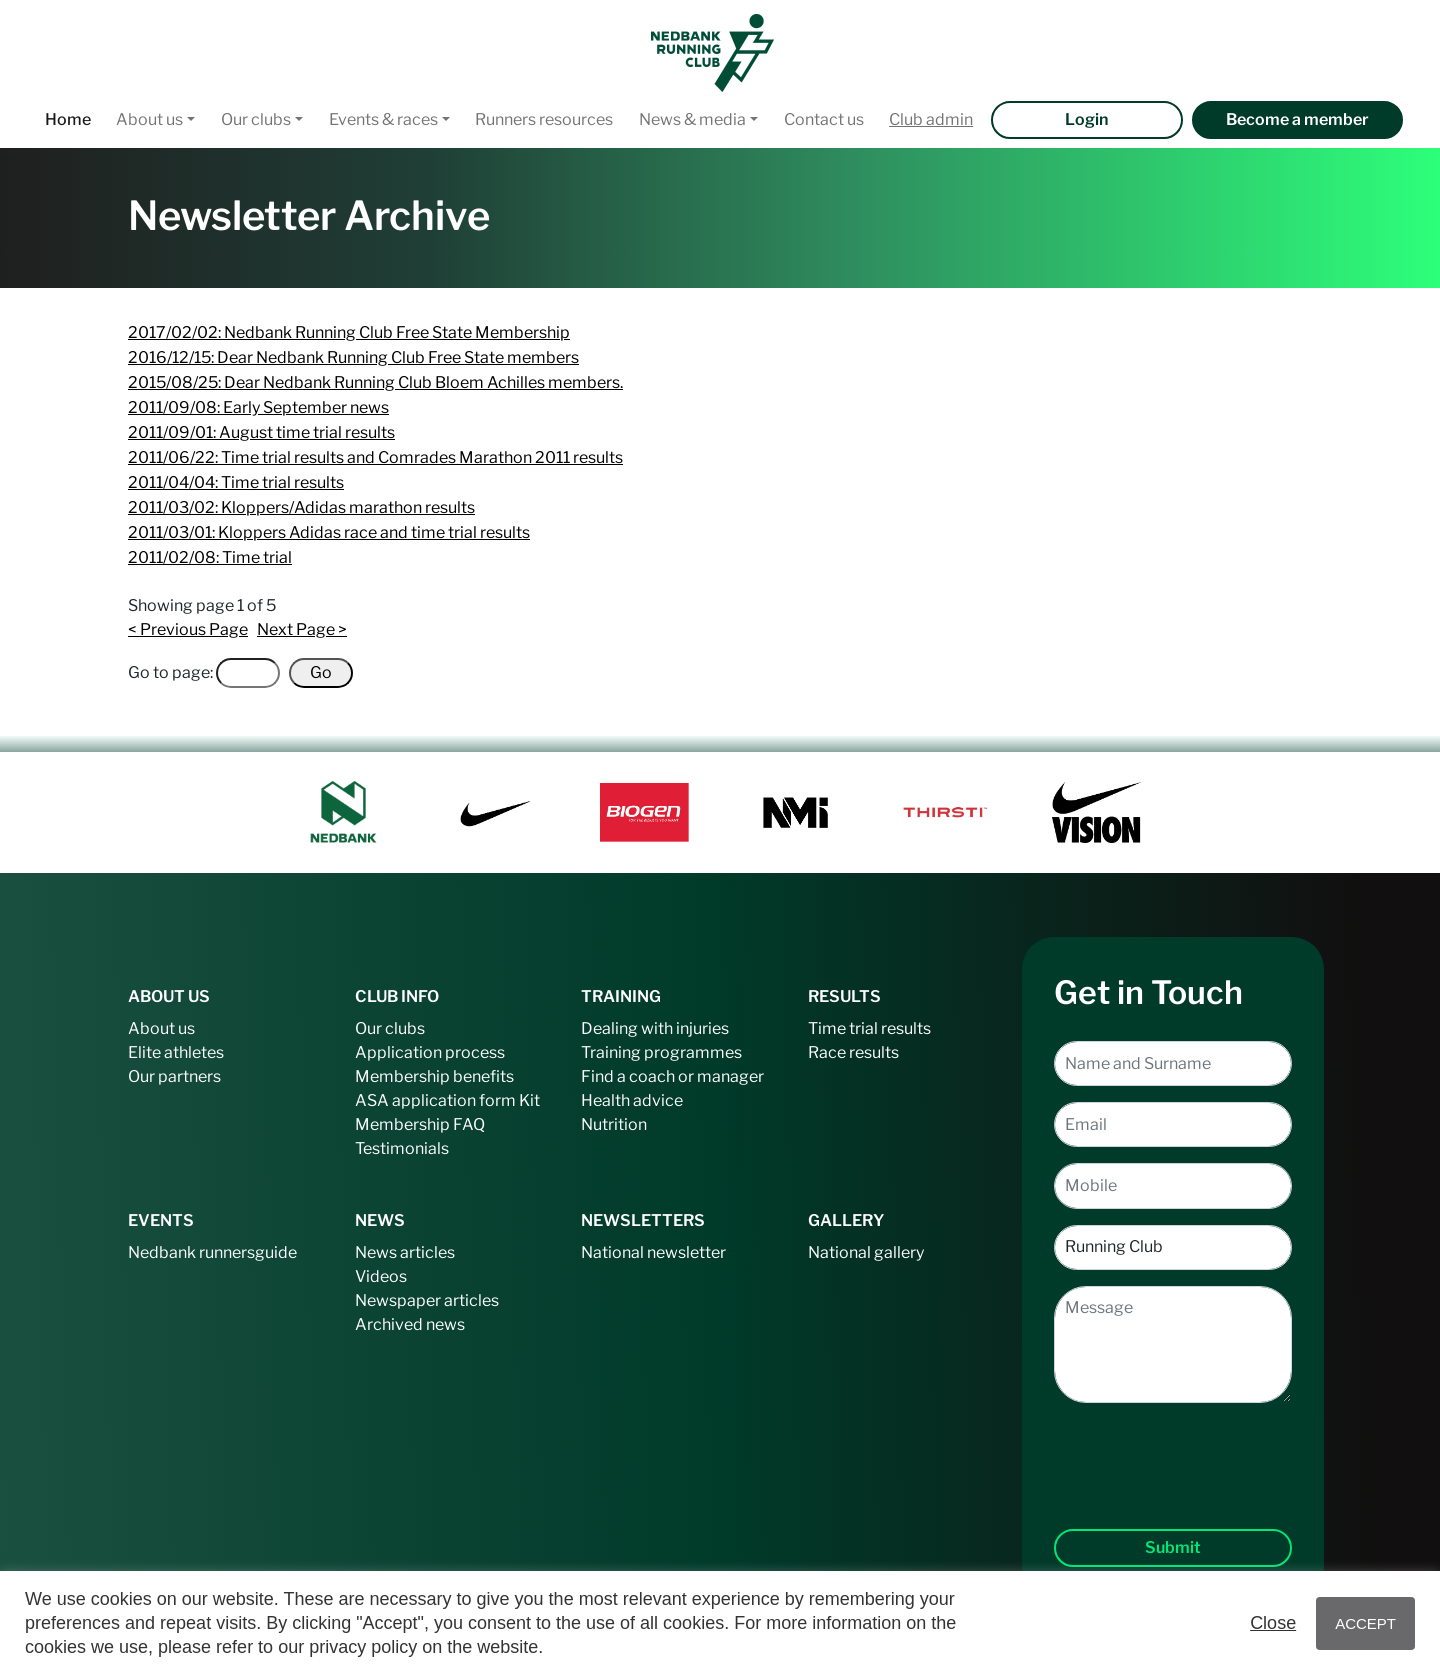 The height and width of the screenshot is (1675, 1440). Describe the element at coordinates (435, 1100) in the screenshot. I see `ASA application form` at that location.